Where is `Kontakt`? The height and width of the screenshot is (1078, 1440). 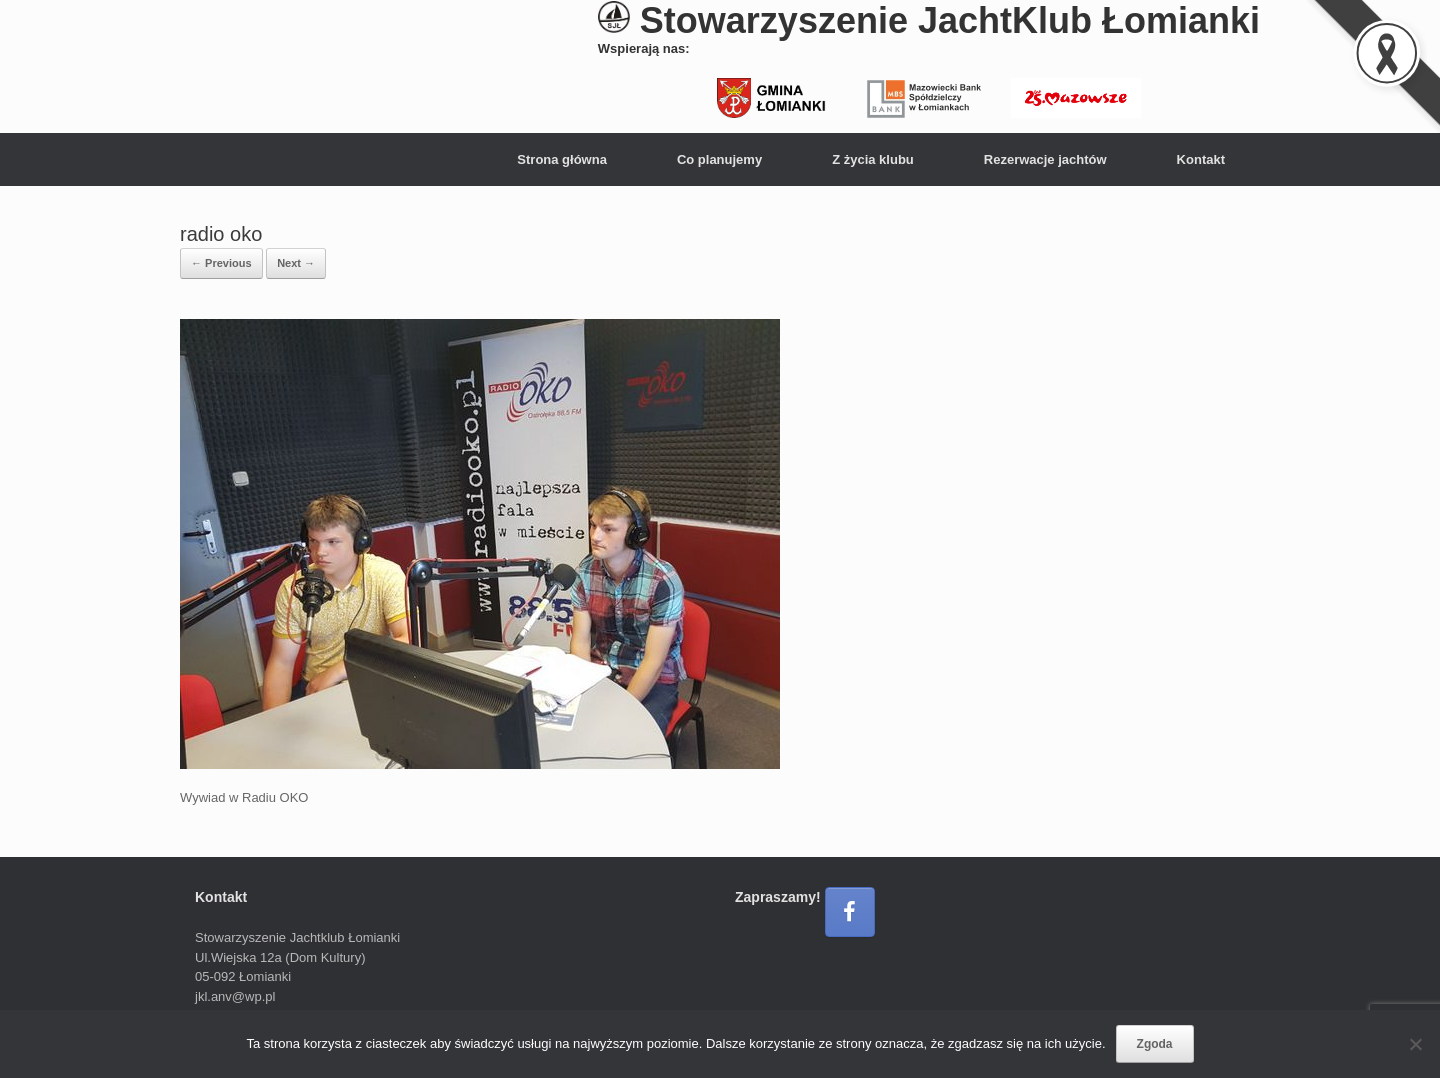 Kontakt is located at coordinates (1201, 159).